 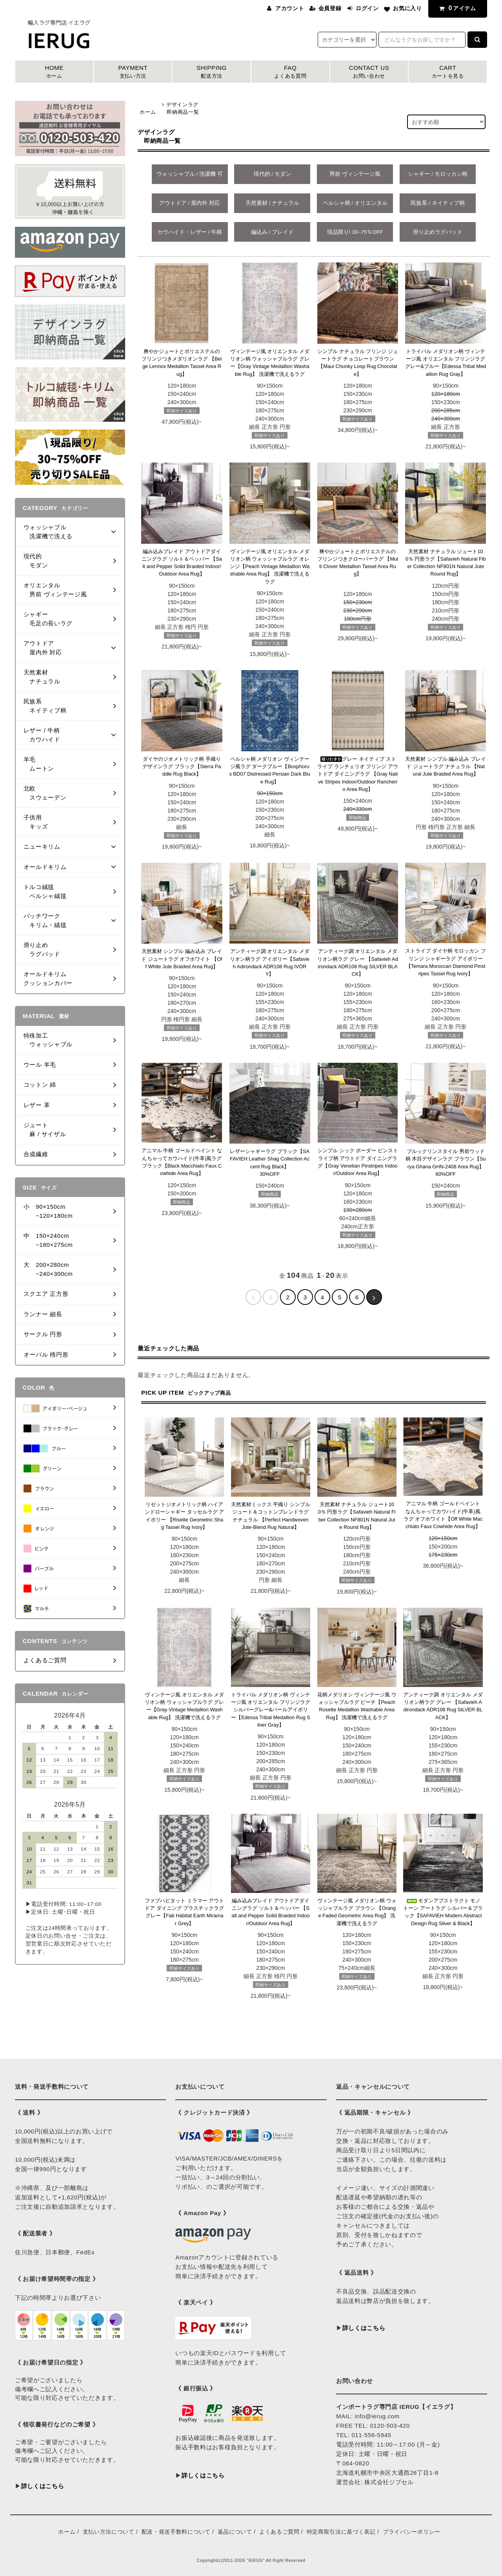 I want to click on 現代的 / モダン, so click(x=272, y=174).